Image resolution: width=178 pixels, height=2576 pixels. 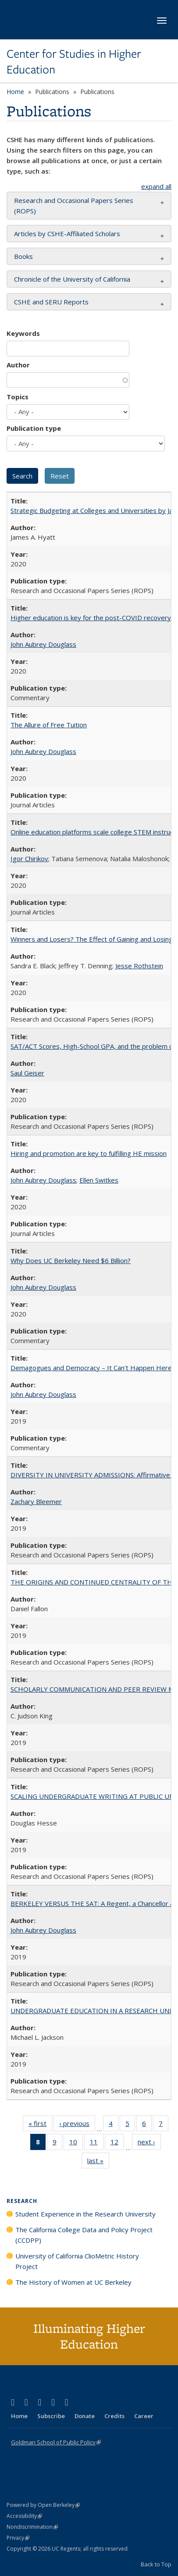 What do you see at coordinates (74, 62) in the screenshot?
I see `Center for Studies in Higher Education` at bounding box center [74, 62].